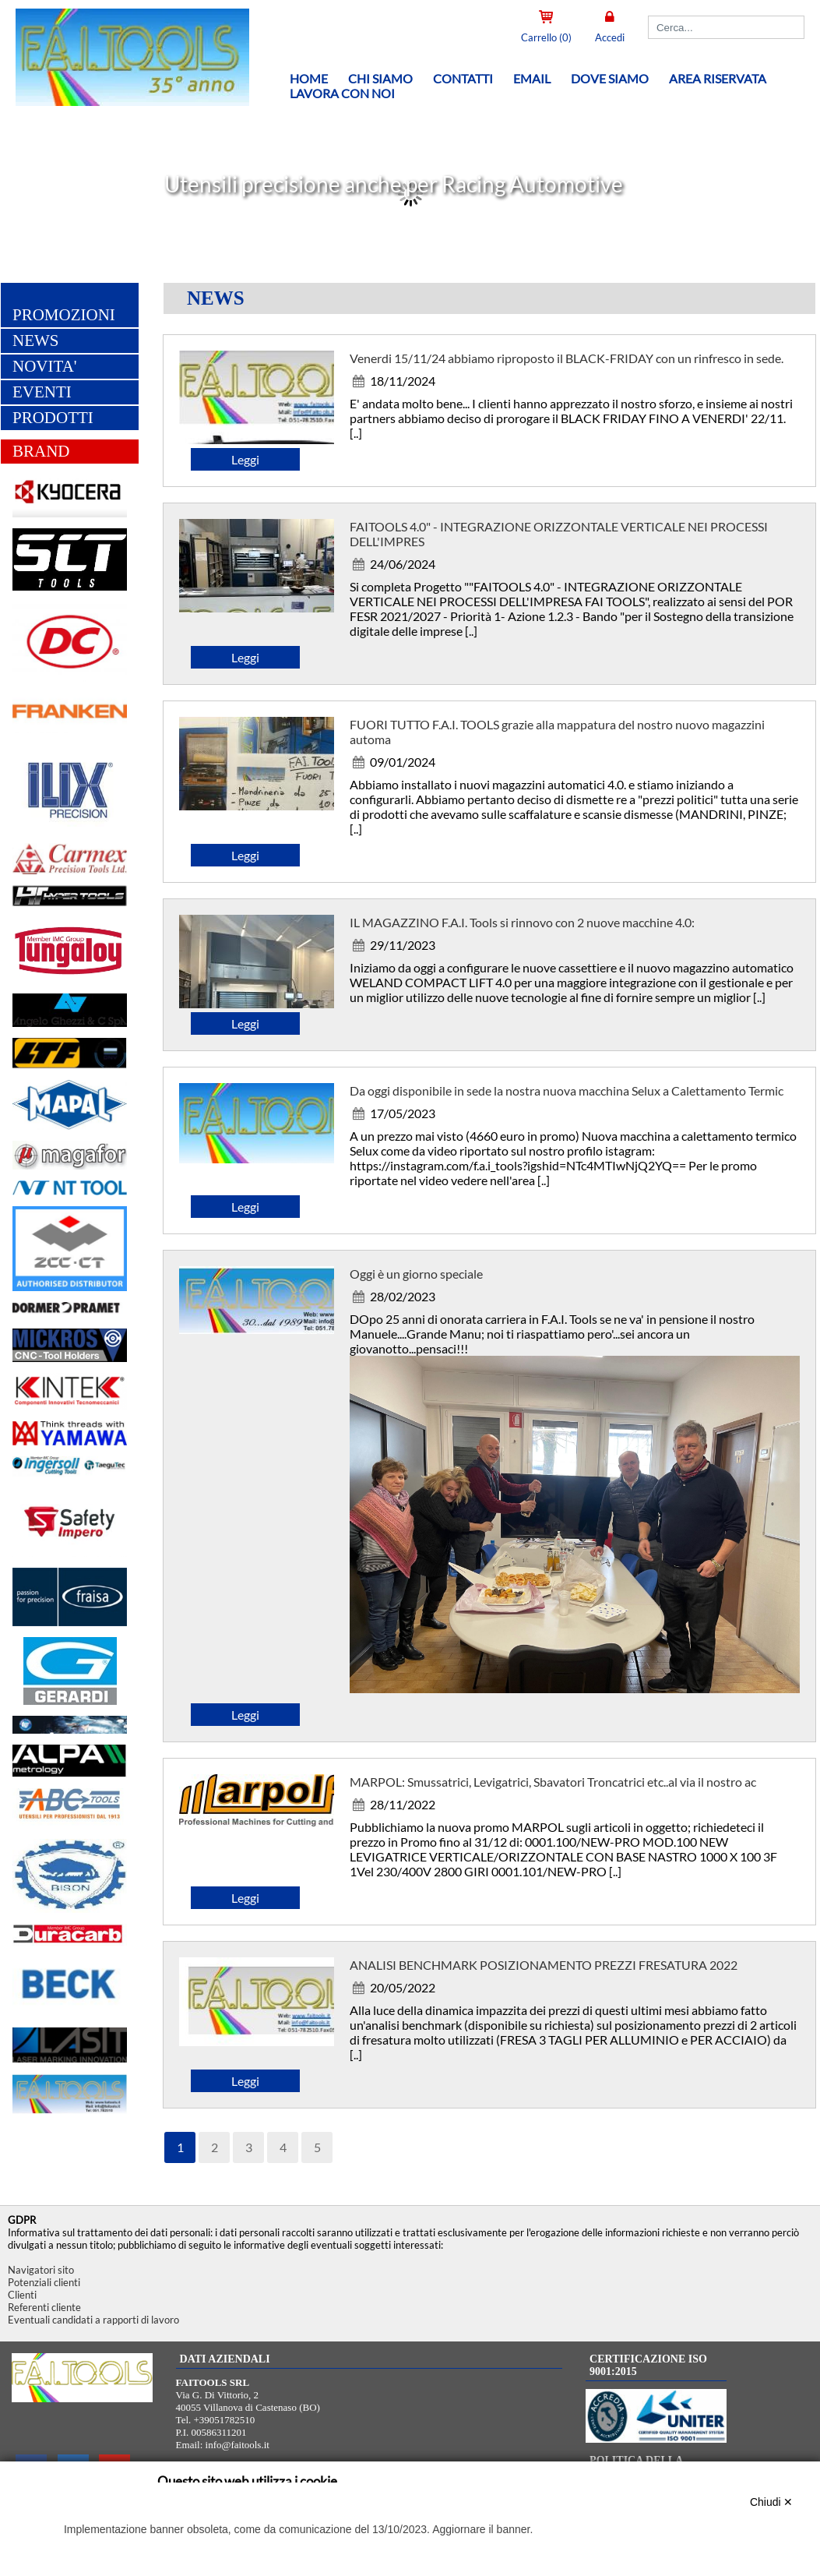 This screenshot has height=2576, width=820. Describe the element at coordinates (726, 27) in the screenshot. I see `[Cerca]` at that location.